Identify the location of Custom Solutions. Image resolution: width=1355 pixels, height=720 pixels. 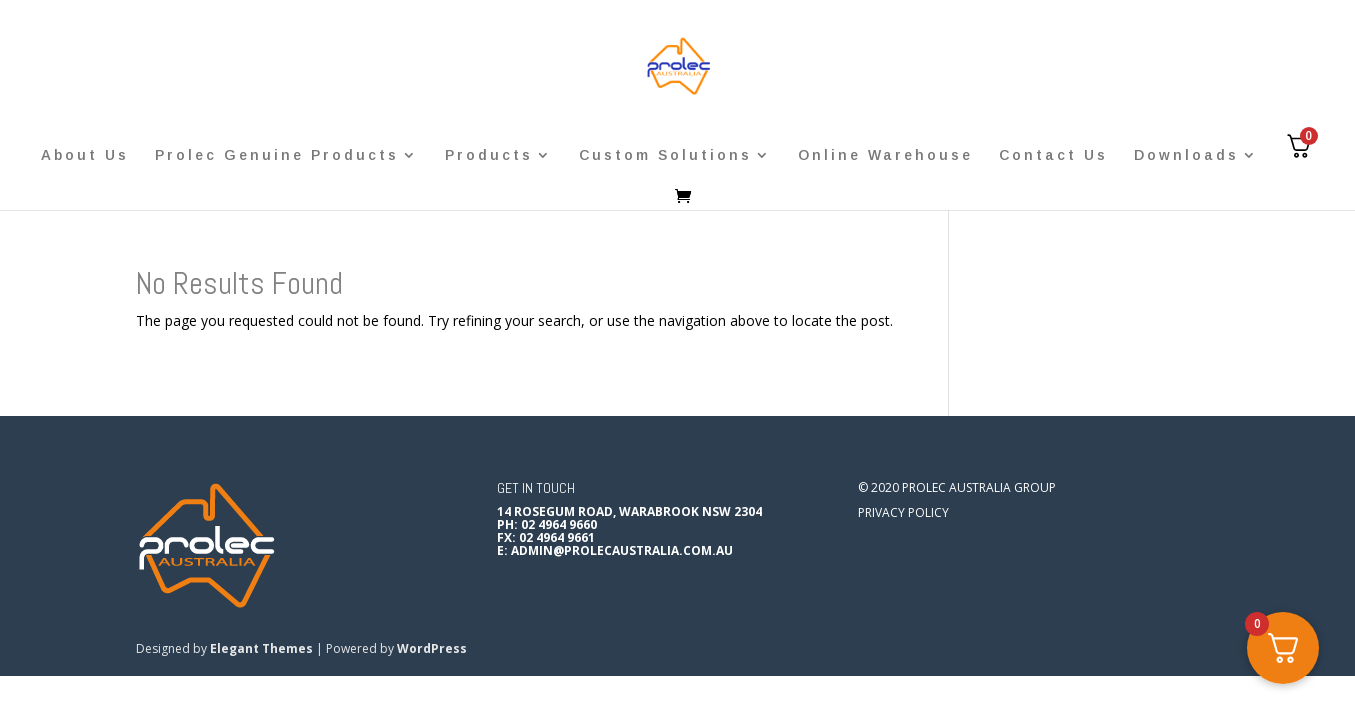
(665, 155).